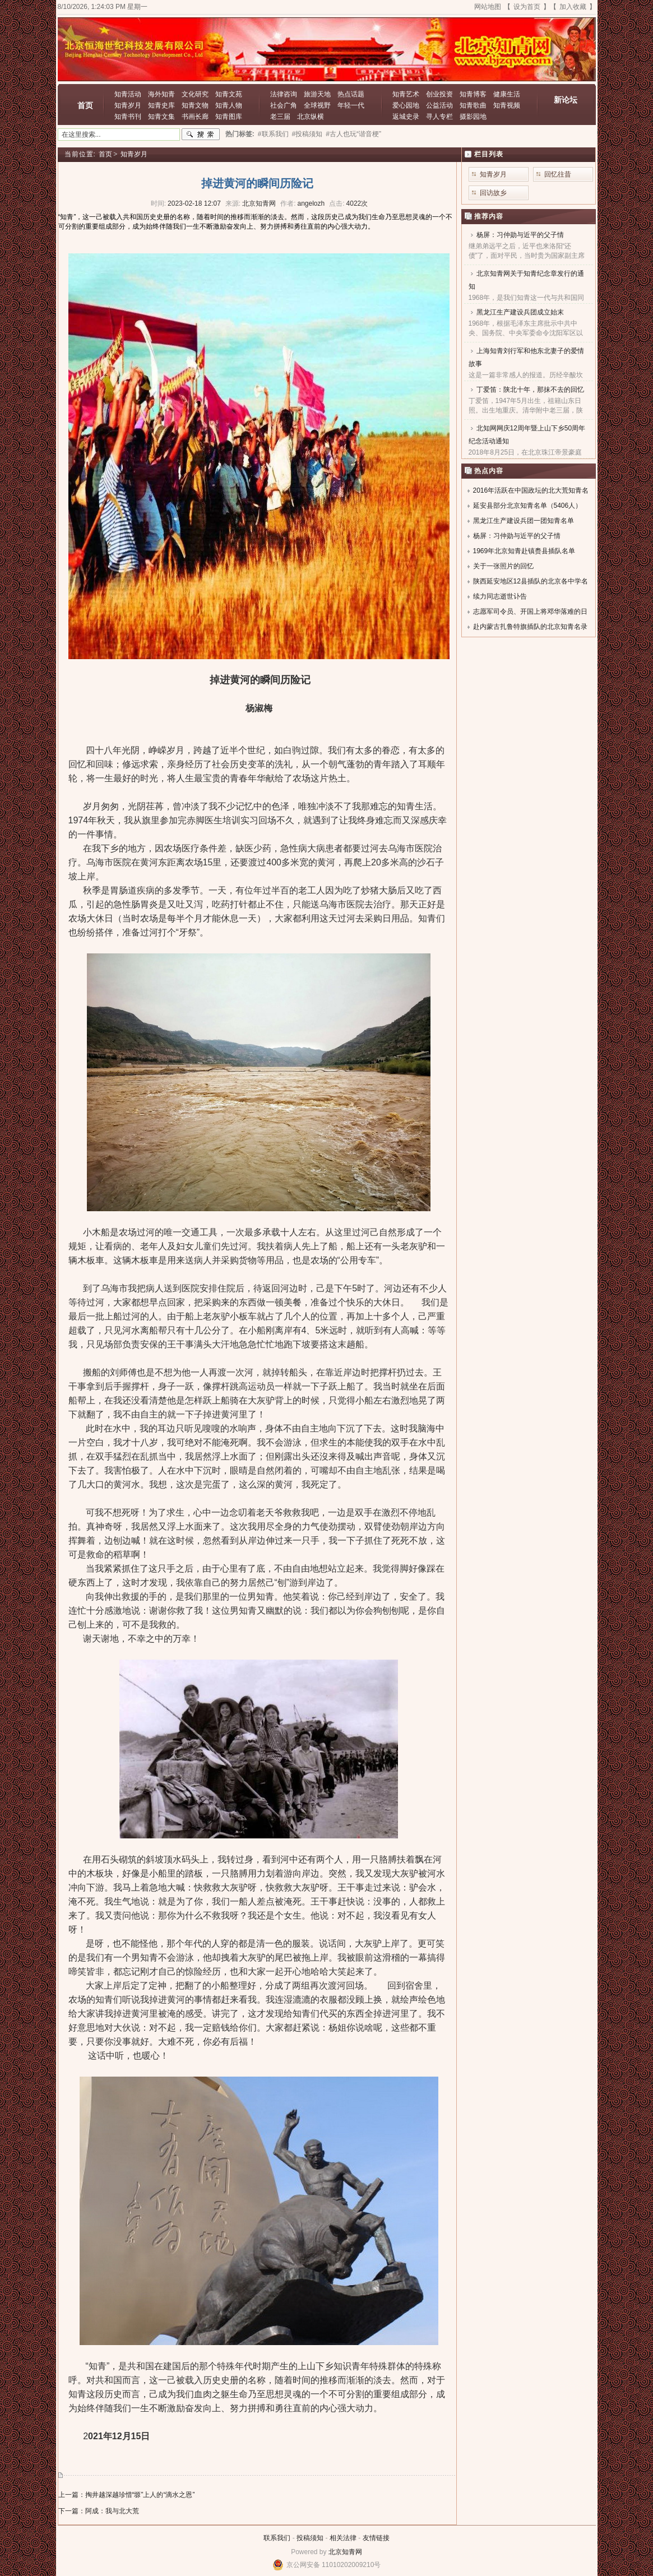 This screenshot has width=653, height=2576. What do you see at coordinates (317, 105) in the screenshot?
I see `全球视野` at bounding box center [317, 105].